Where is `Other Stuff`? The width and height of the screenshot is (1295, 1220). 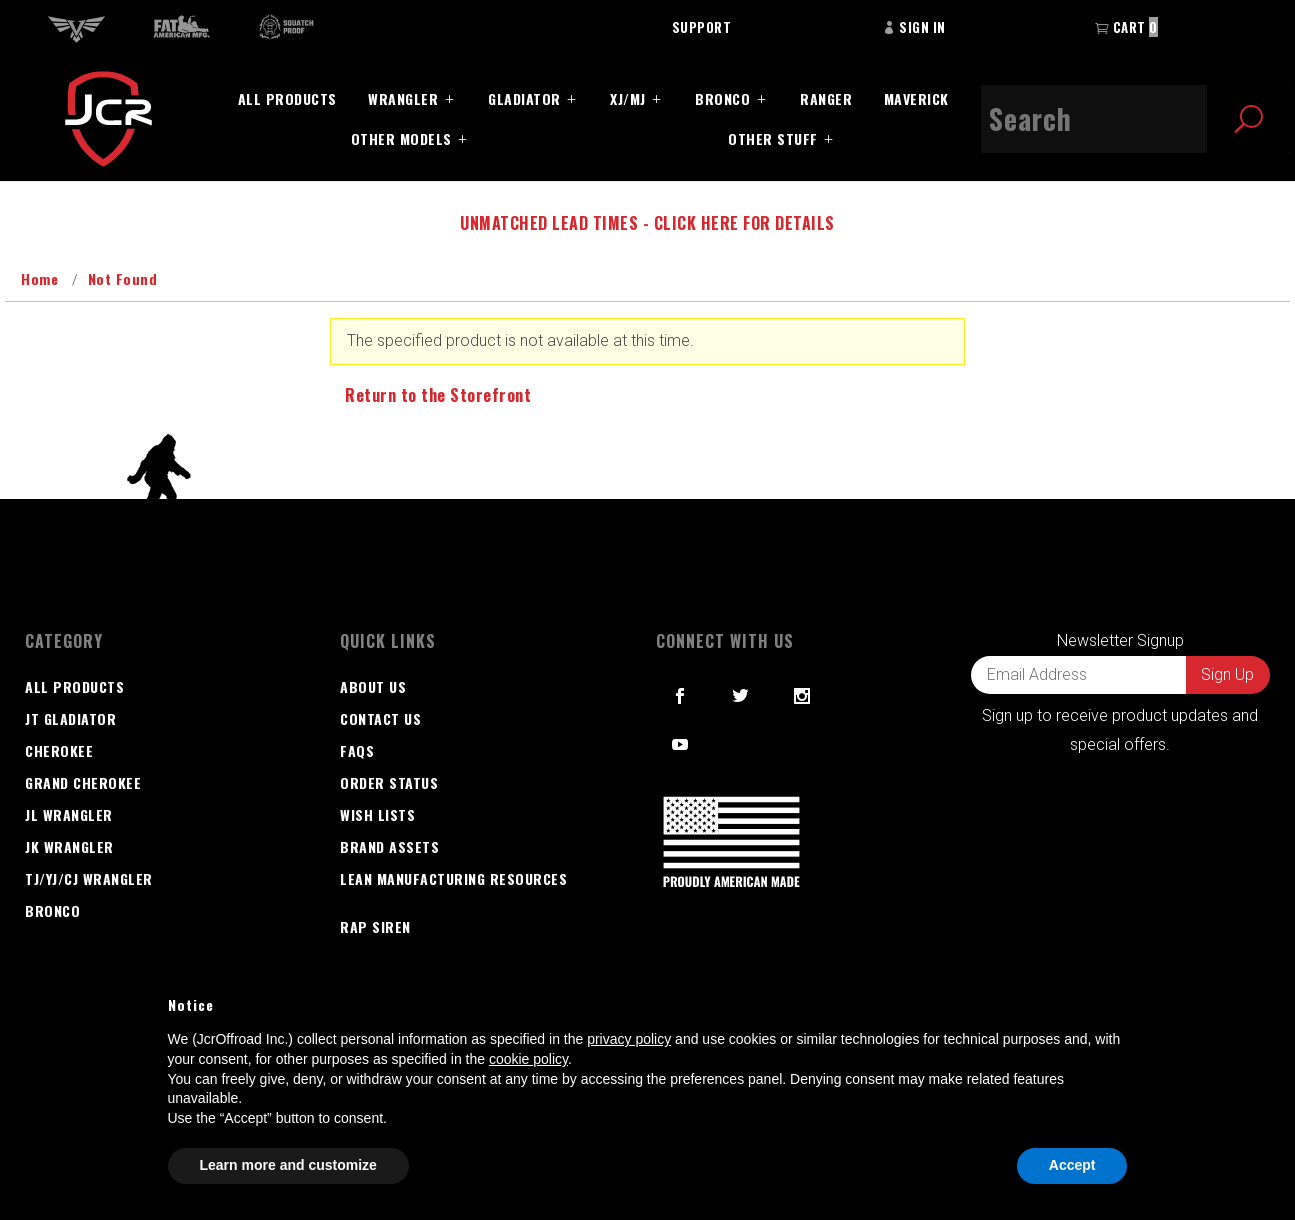 Other Stuff is located at coordinates (773, 138).